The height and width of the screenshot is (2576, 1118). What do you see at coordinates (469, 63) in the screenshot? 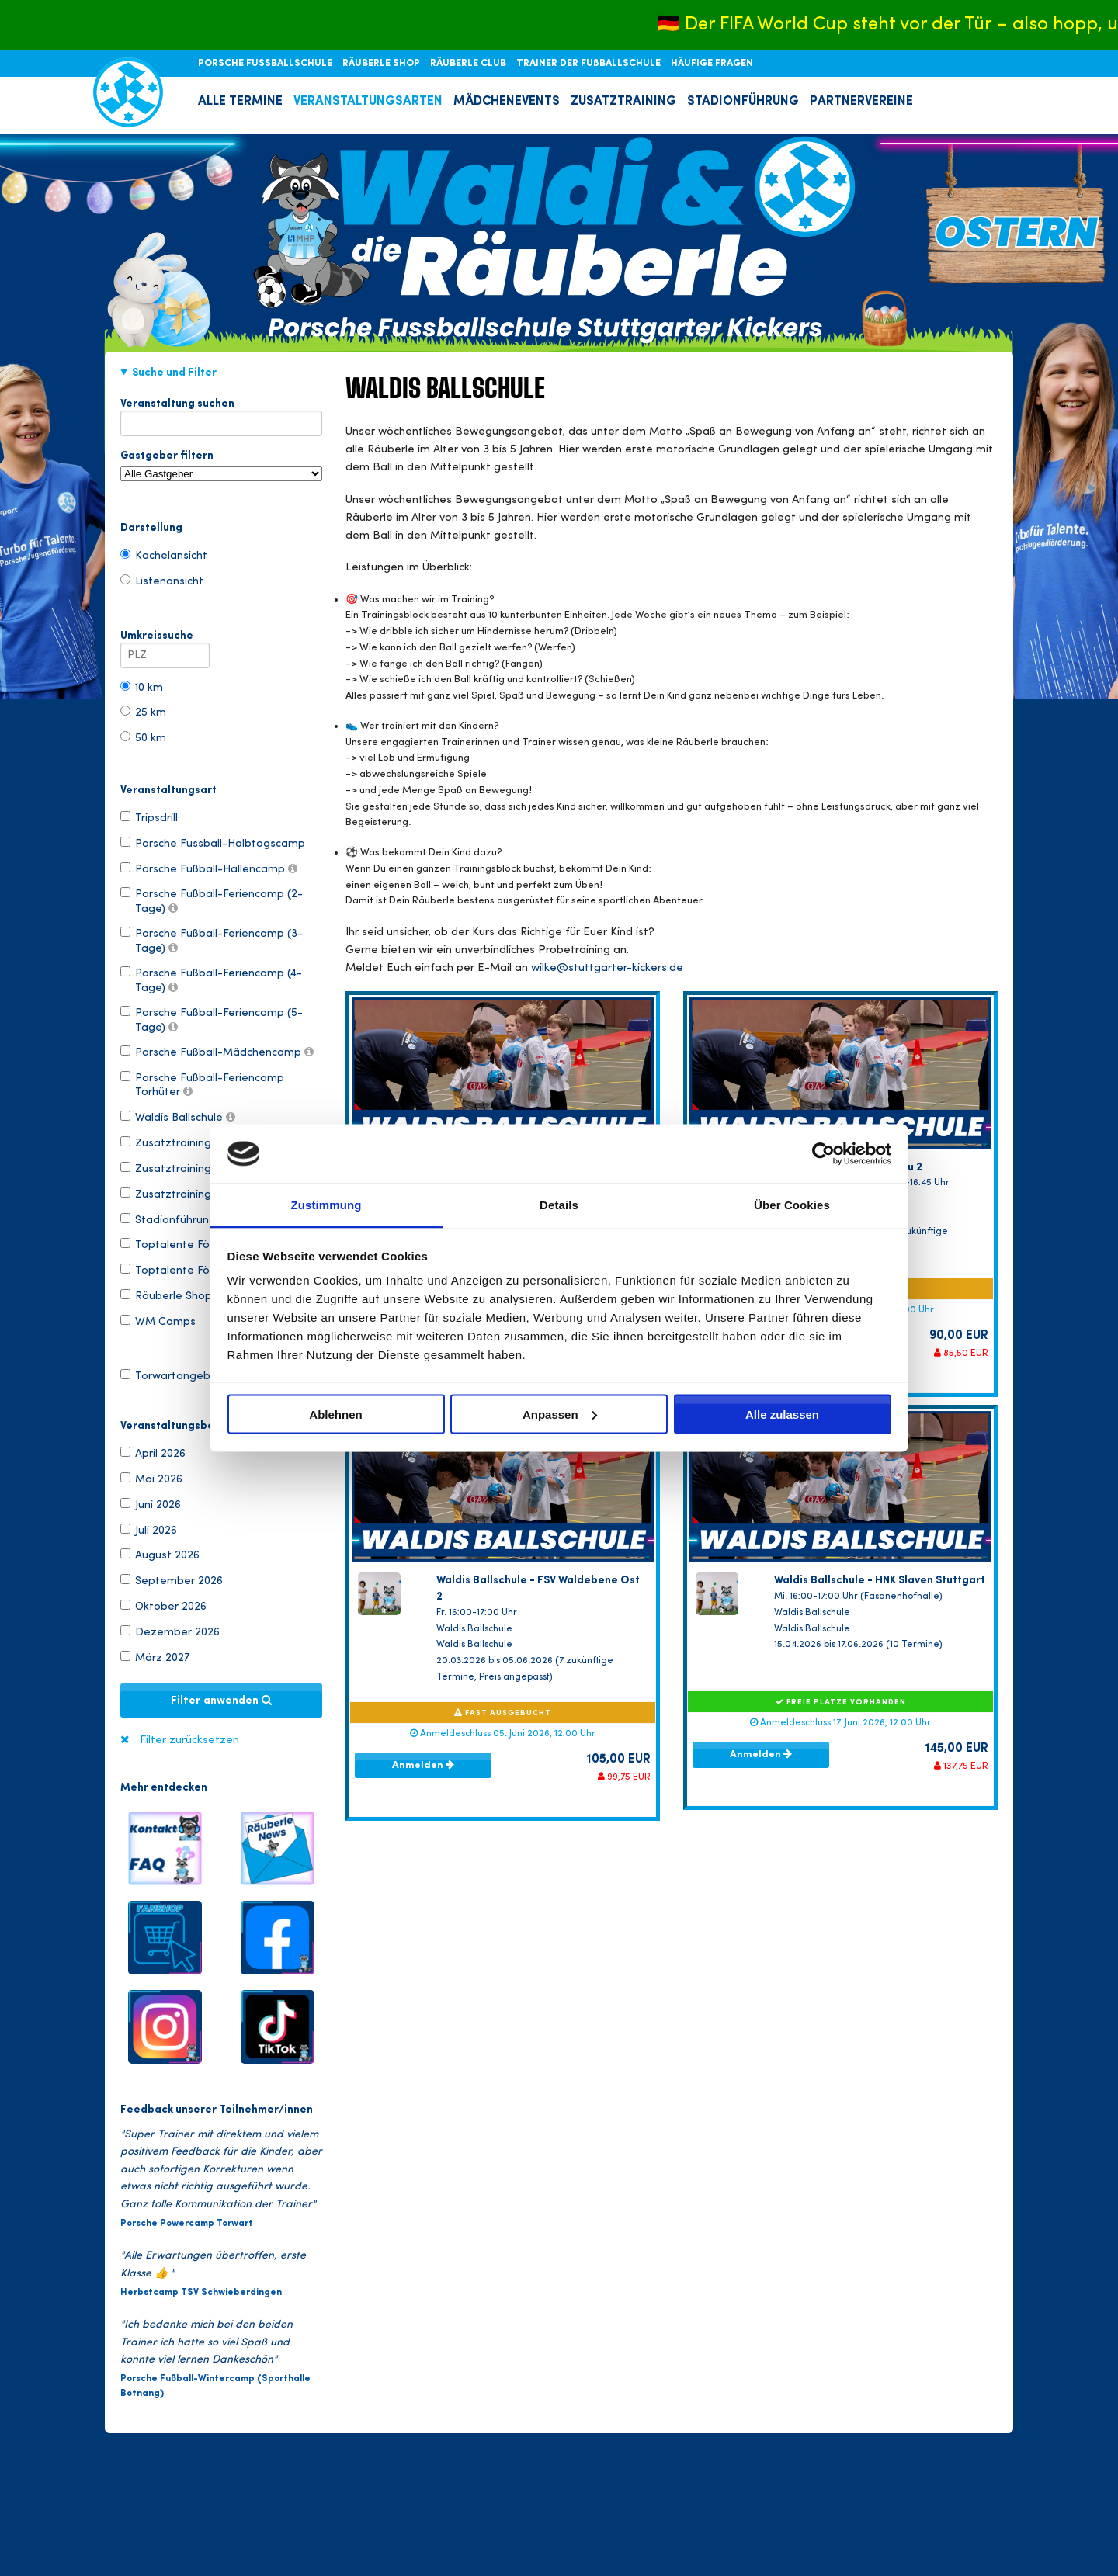
I see `RÄUBERLE CLUB` at bounding box center [469, 63].